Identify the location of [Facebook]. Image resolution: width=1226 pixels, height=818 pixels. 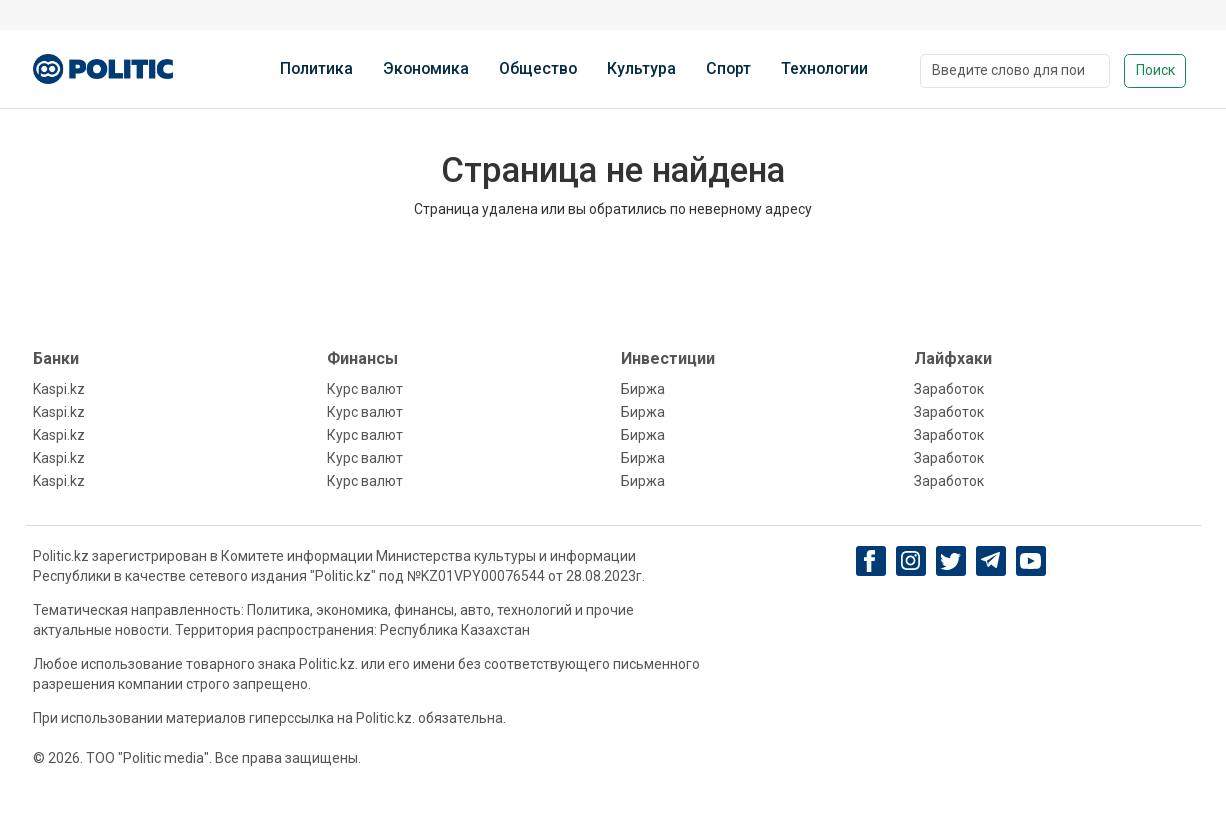
(870, 561).